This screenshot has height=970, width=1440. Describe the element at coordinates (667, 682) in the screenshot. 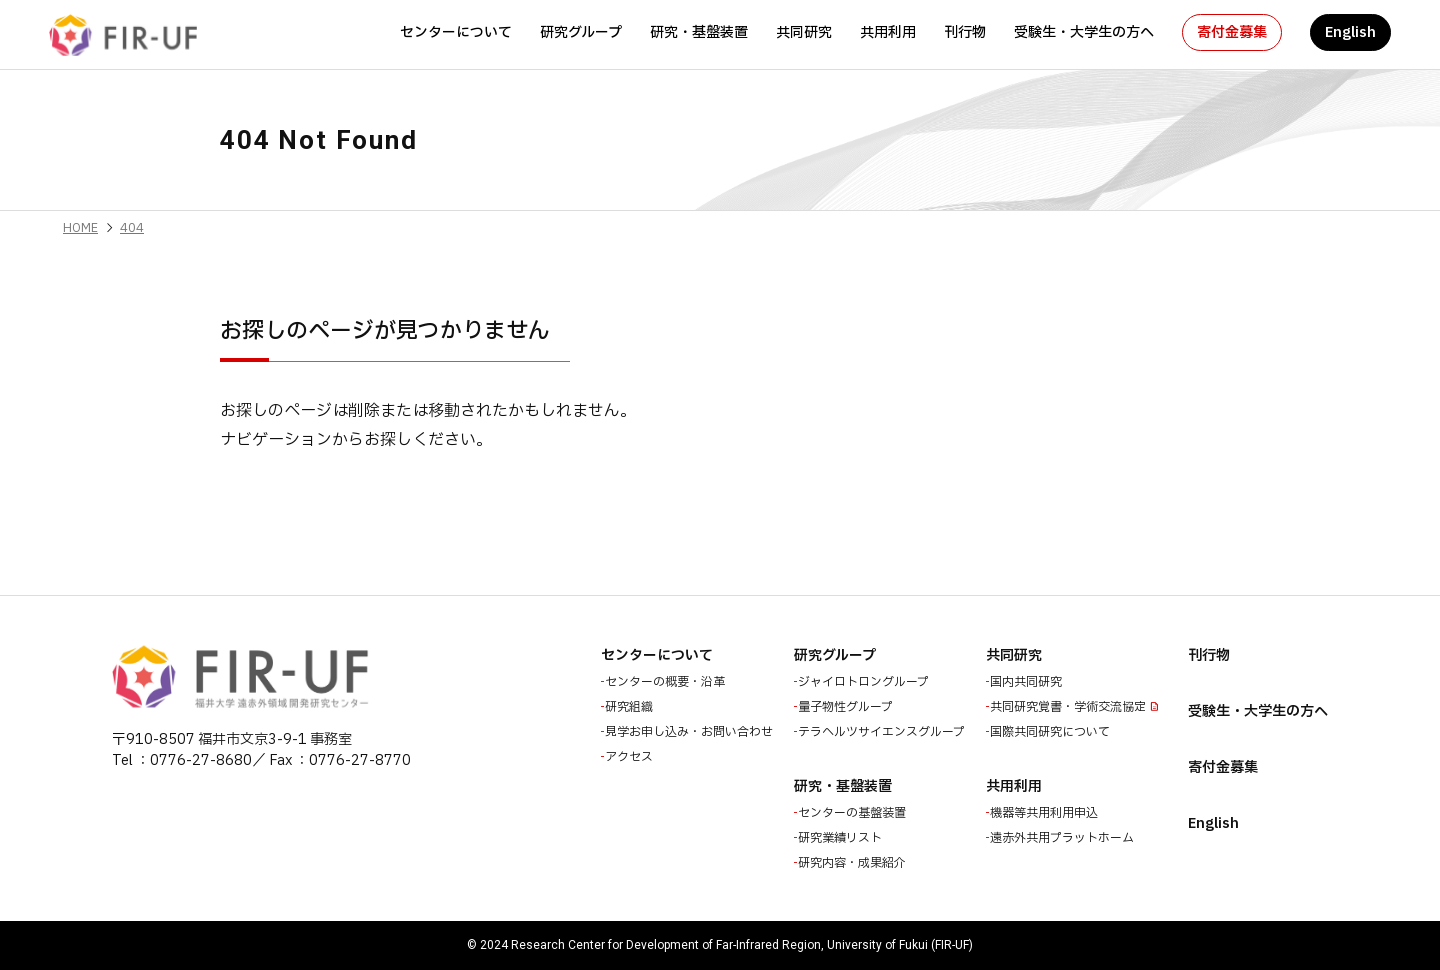

I see `センターの概要・沿革` at that location.